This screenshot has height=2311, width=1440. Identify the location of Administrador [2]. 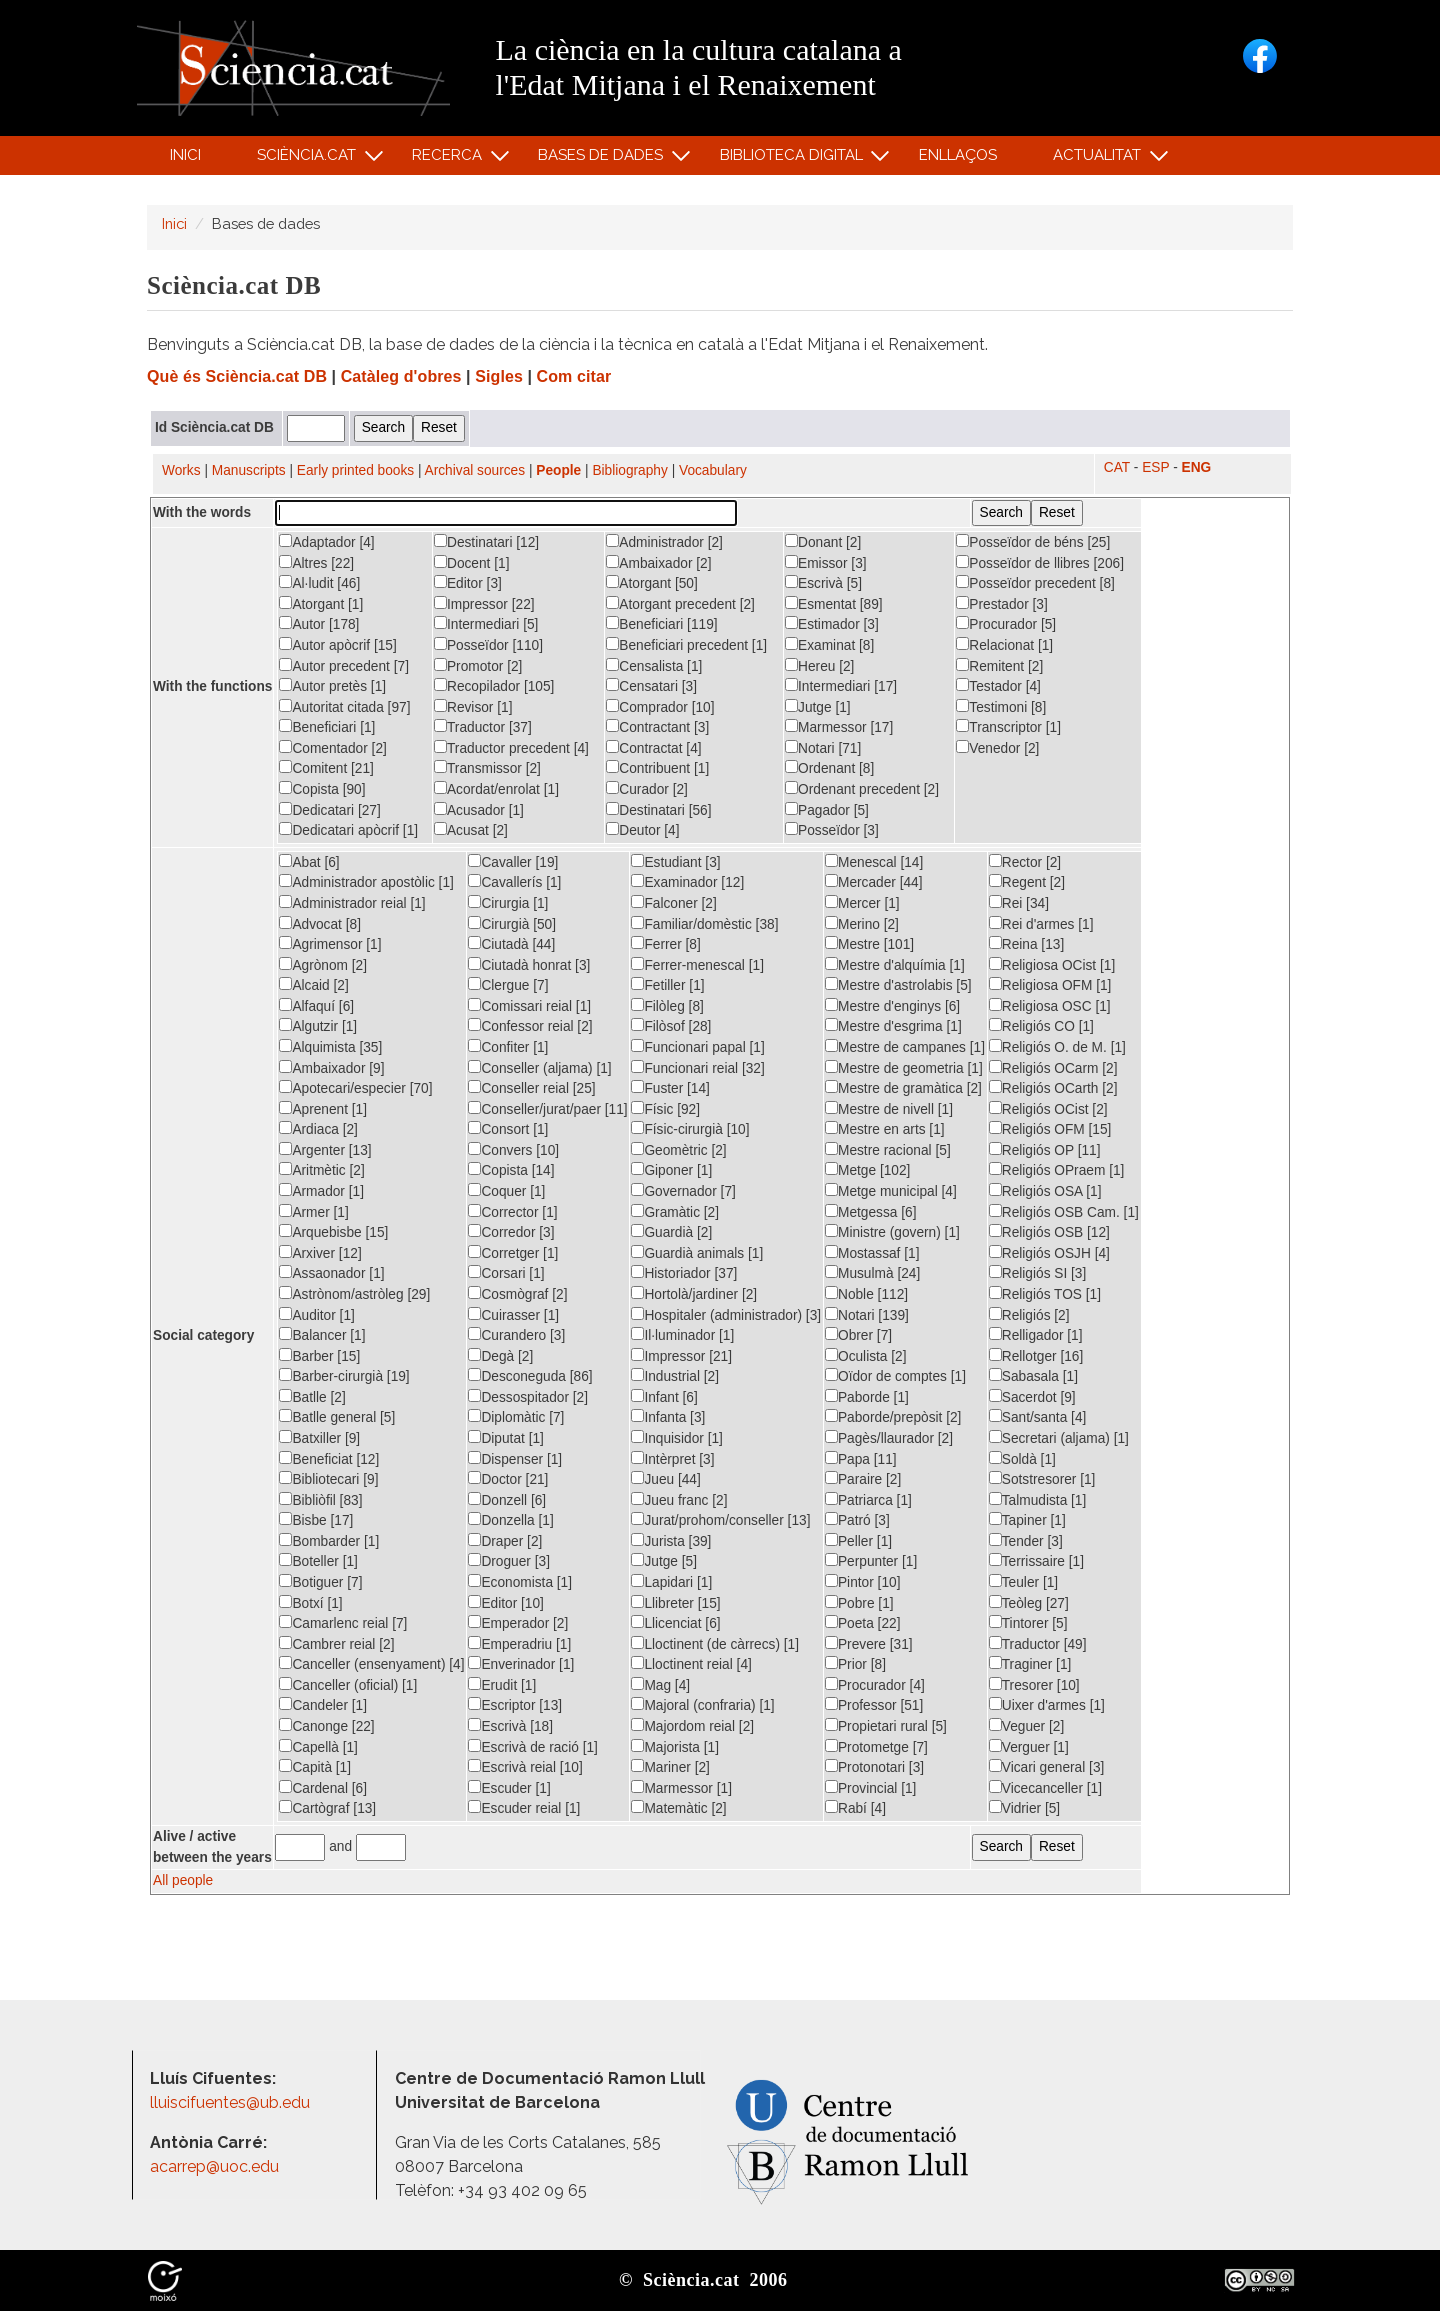
(664, 542).